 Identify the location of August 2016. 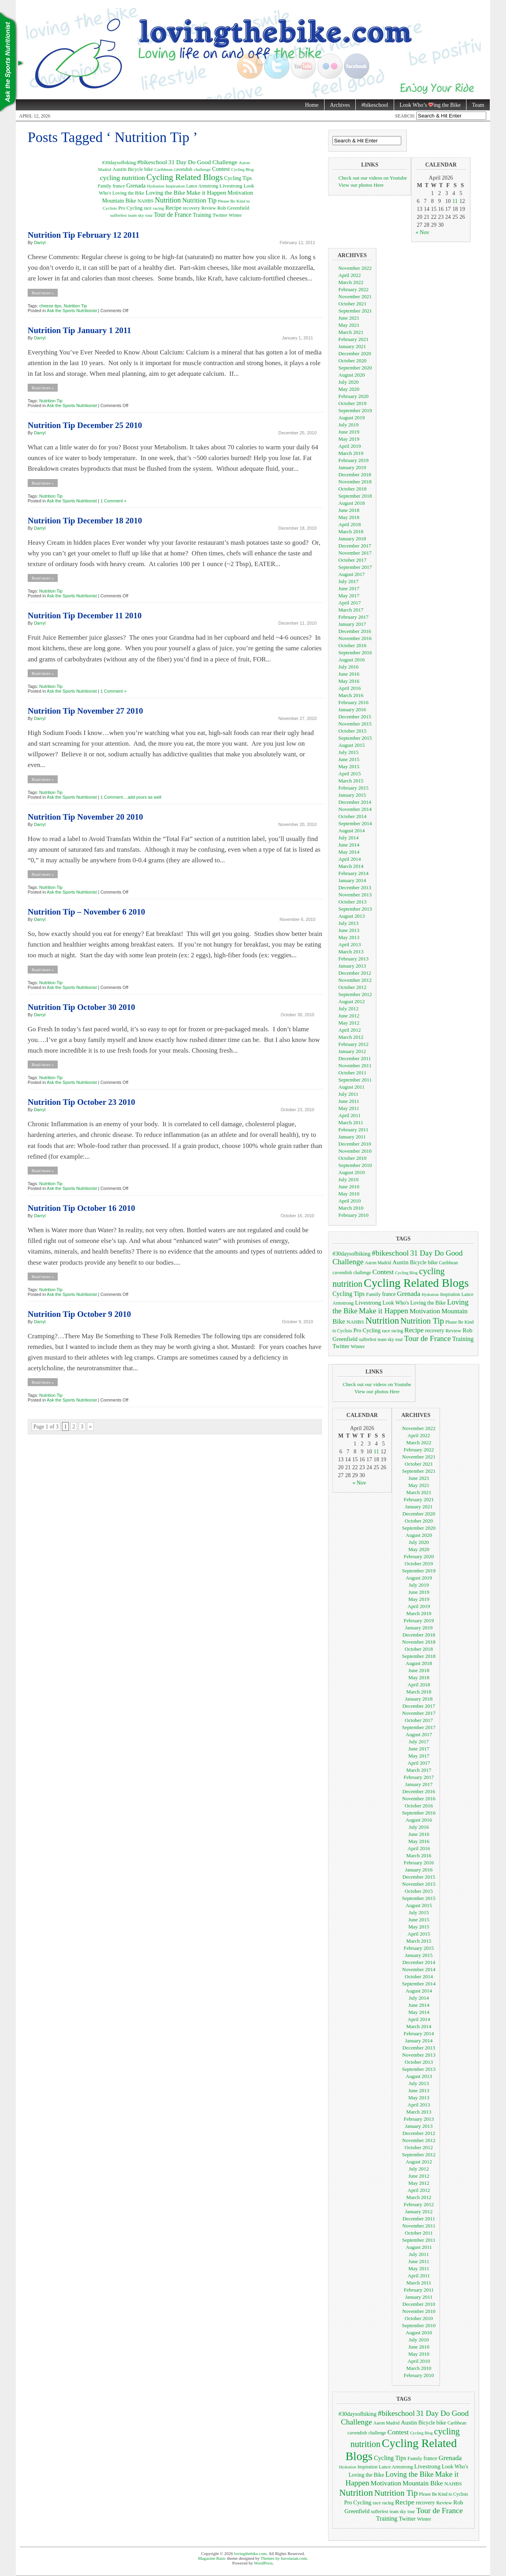
(351, 660).